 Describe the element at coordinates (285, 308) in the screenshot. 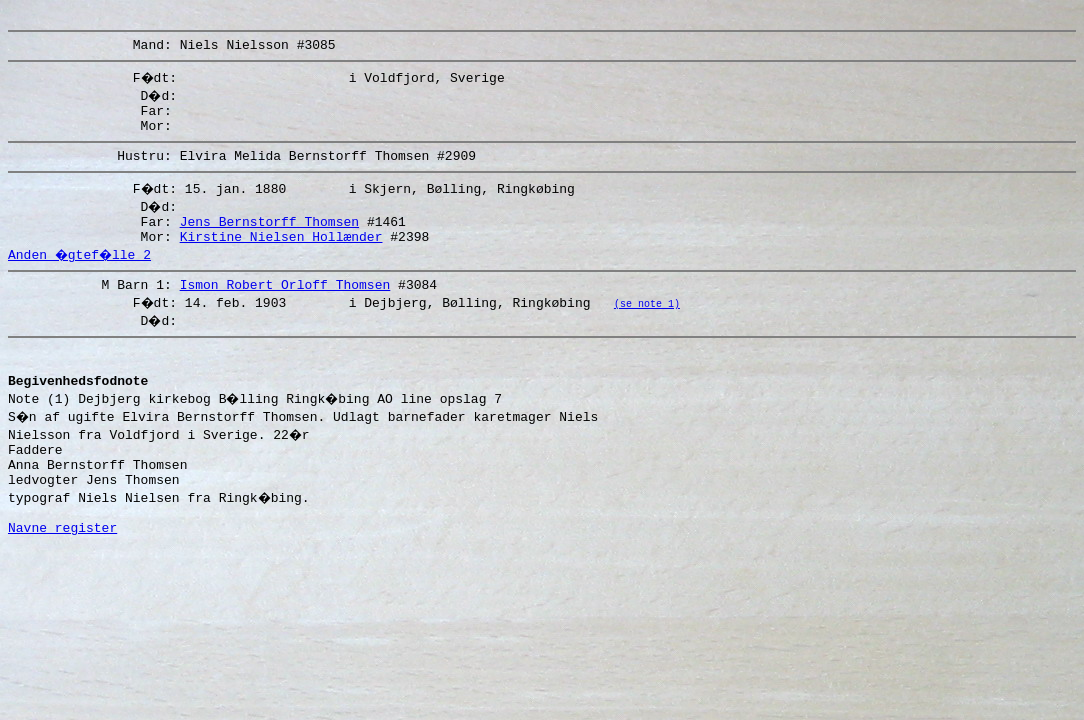

I see `Ismon Robert Orloff Thomsen` at that location.